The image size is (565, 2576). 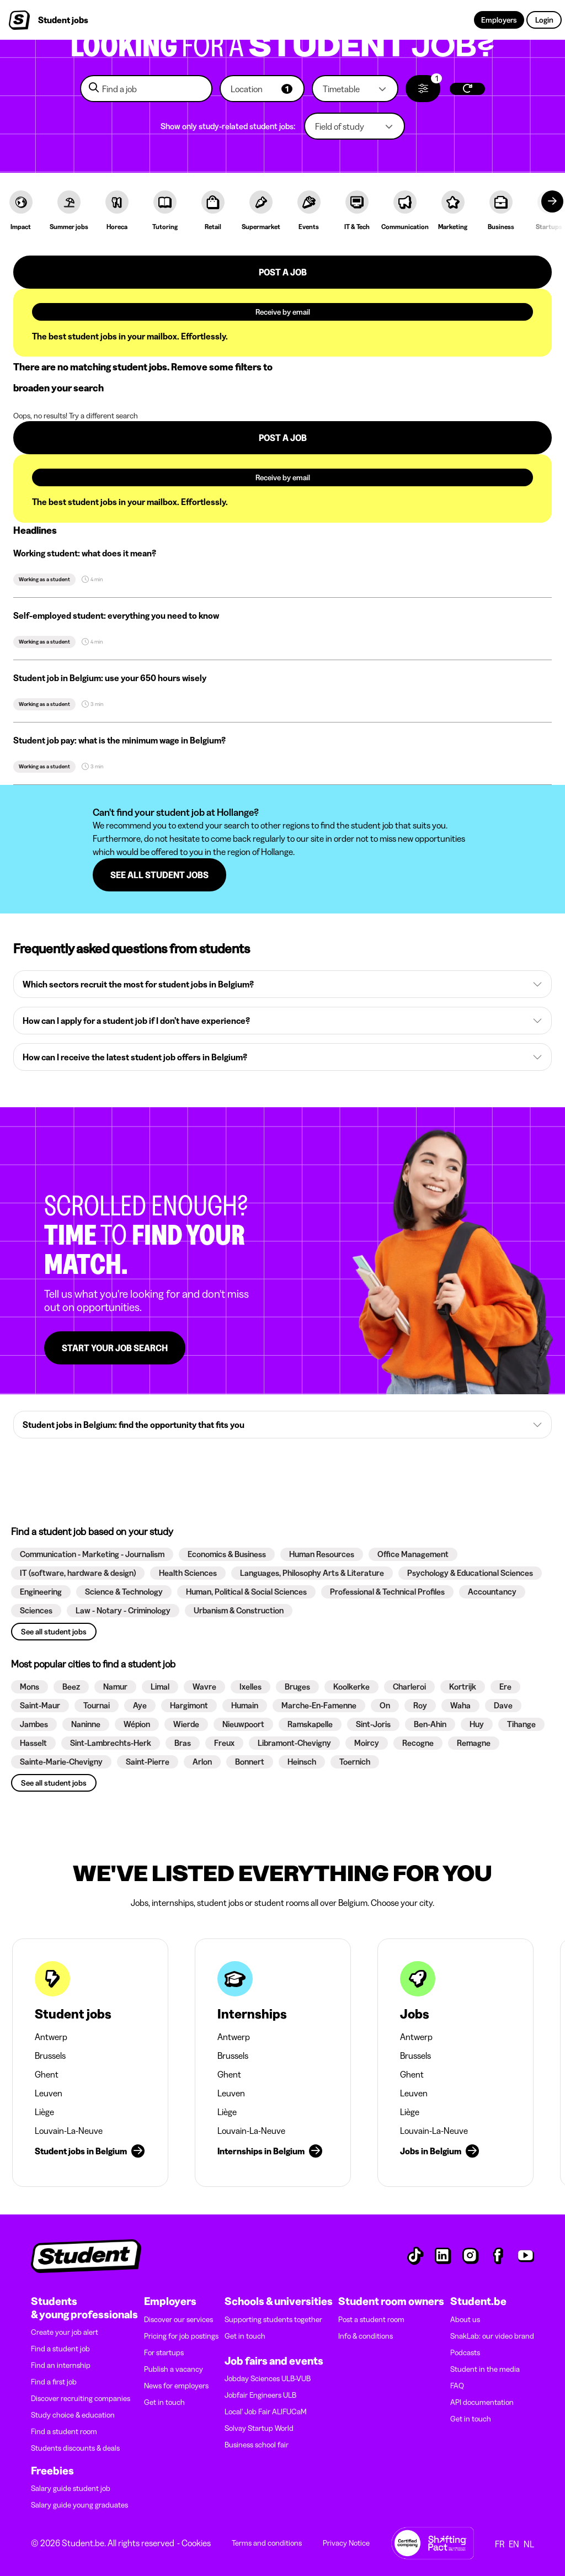 What do you see at coordinates (529, 2544) in the screenshot?
I see `NL` at bounding box center [529, 2544].